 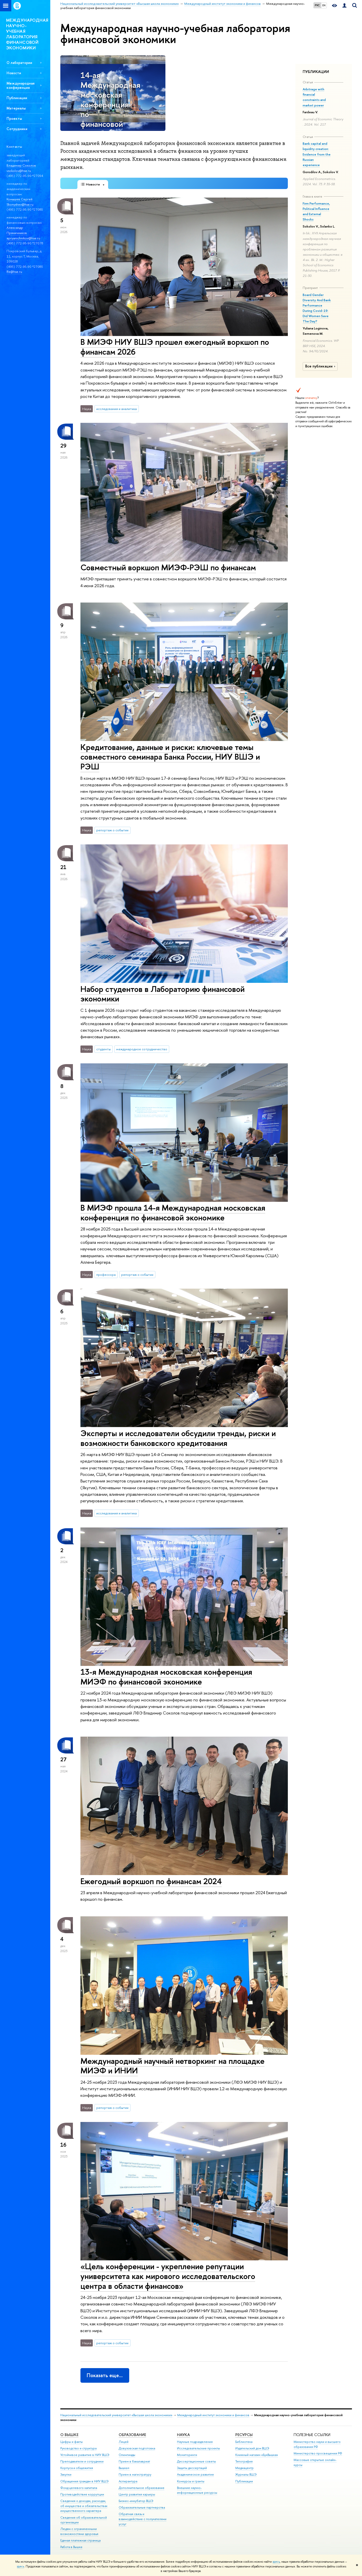 What do you see at coordinates (17, 97) in the screenshot?
I see `Публикации` at bounding box center [17, 97].